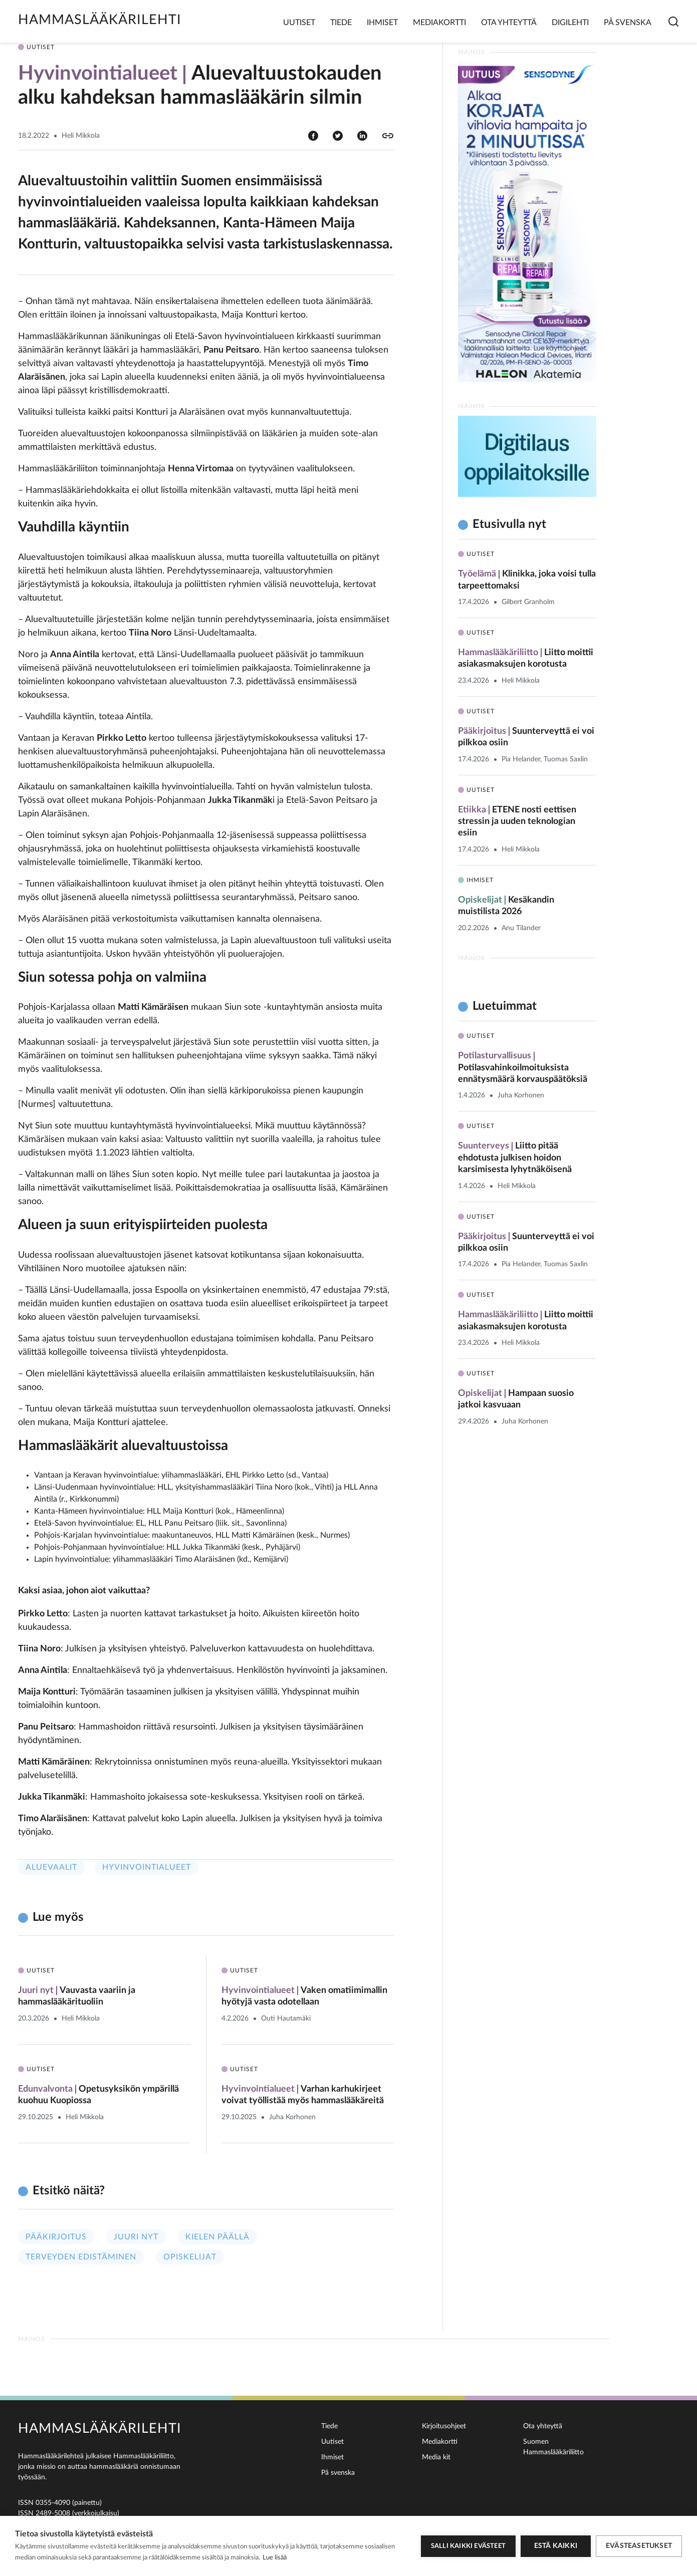  Describe the element at coordinates (639, 2545) in the screenshot. I see `Evästeasetukset` at that location.